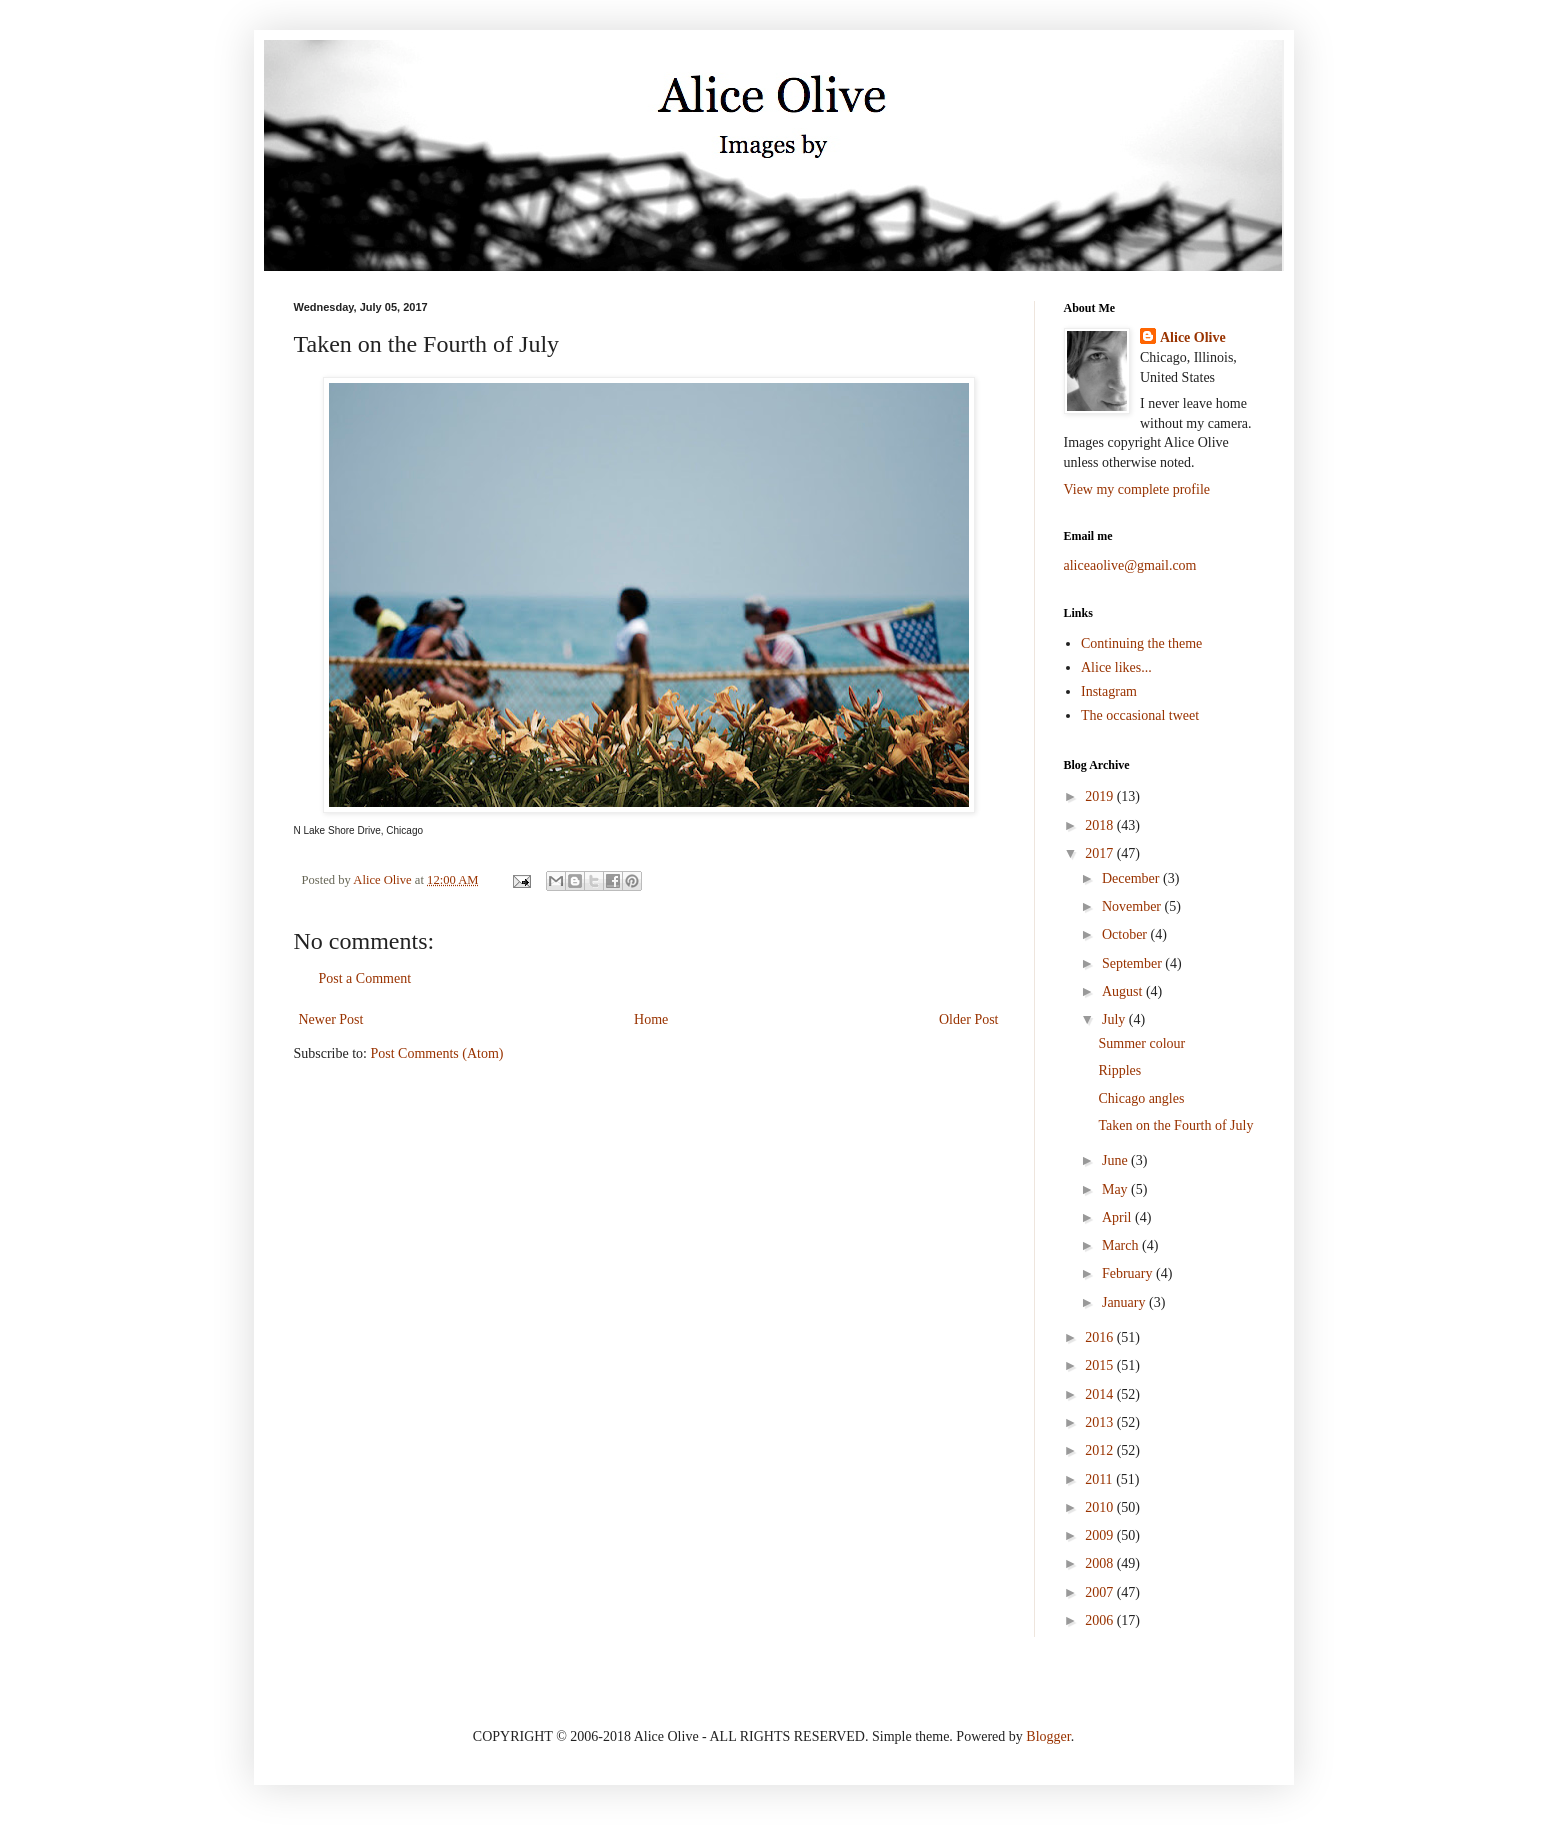  What do you see at coordinates (1101, 1422) in the screenshot?
I see `2013` at bounding box center [1101, 1422].